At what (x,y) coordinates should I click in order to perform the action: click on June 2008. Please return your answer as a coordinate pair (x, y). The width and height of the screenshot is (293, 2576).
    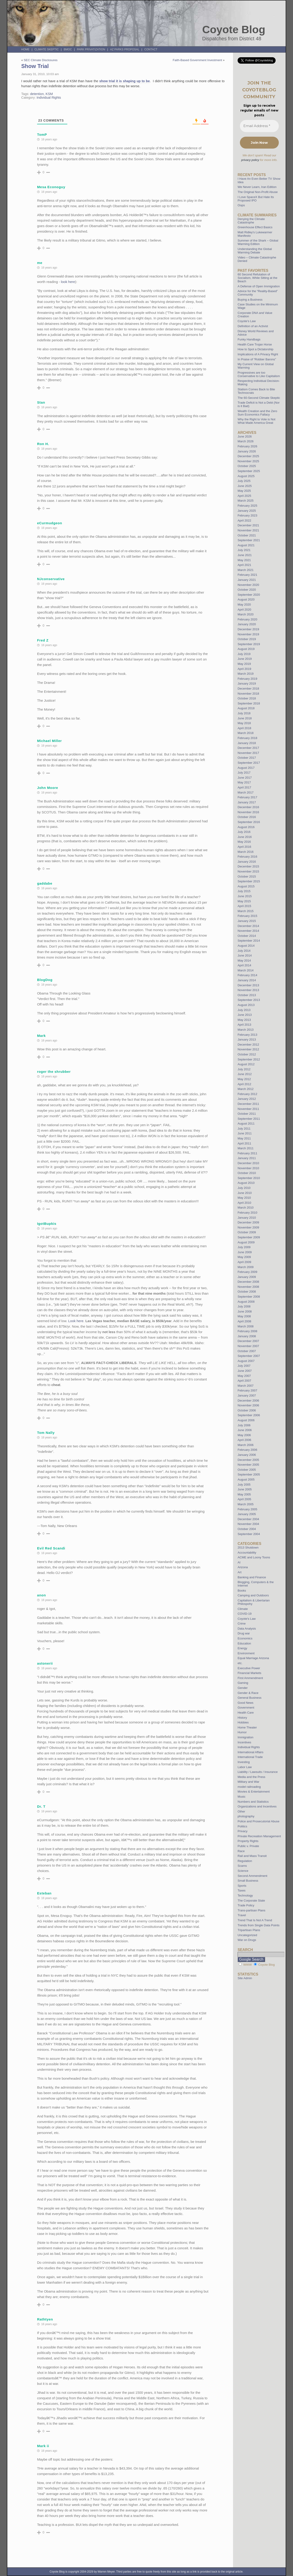
    Looking at the image, I should click on (245, 1311).